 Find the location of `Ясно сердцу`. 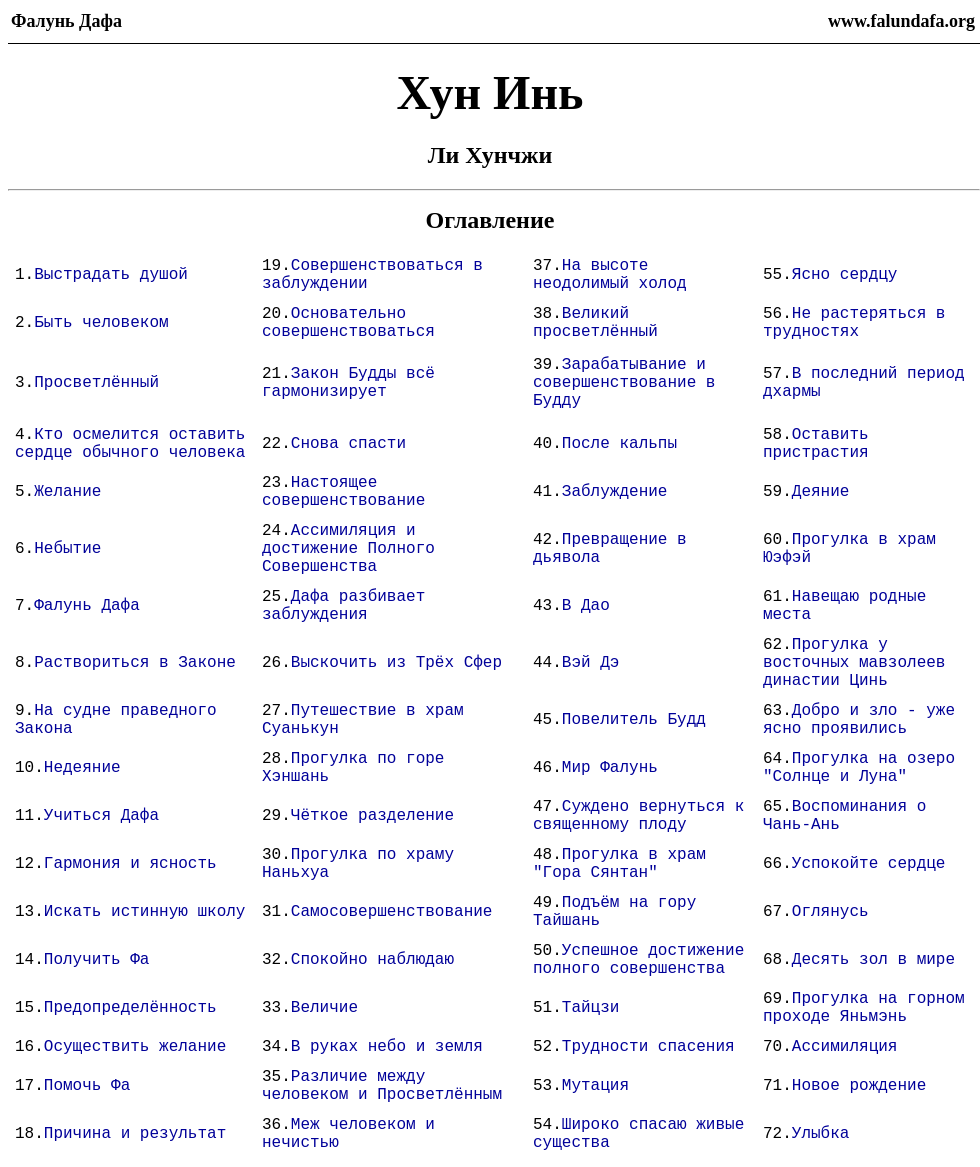

Ясно сердцу is located at coordinates (845, 275).